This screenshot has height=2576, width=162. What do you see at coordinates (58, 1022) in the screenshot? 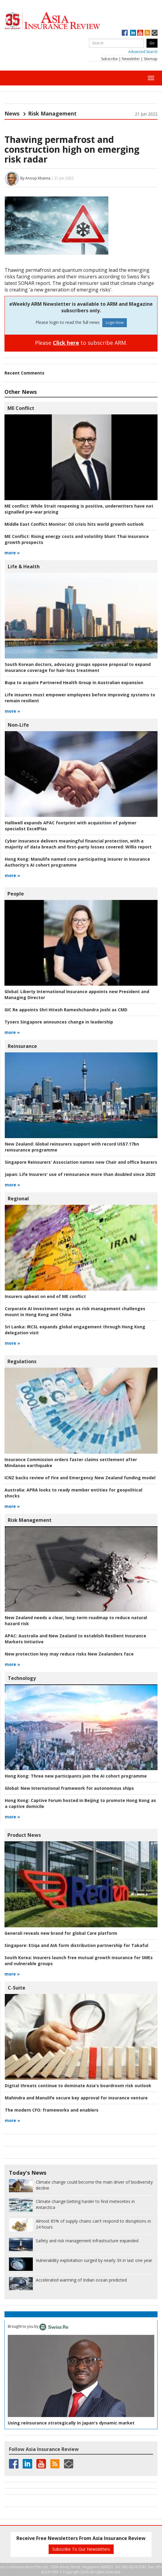
I see `Tysers Singapore announces change in leadership` at bounding box center [58, 1022].